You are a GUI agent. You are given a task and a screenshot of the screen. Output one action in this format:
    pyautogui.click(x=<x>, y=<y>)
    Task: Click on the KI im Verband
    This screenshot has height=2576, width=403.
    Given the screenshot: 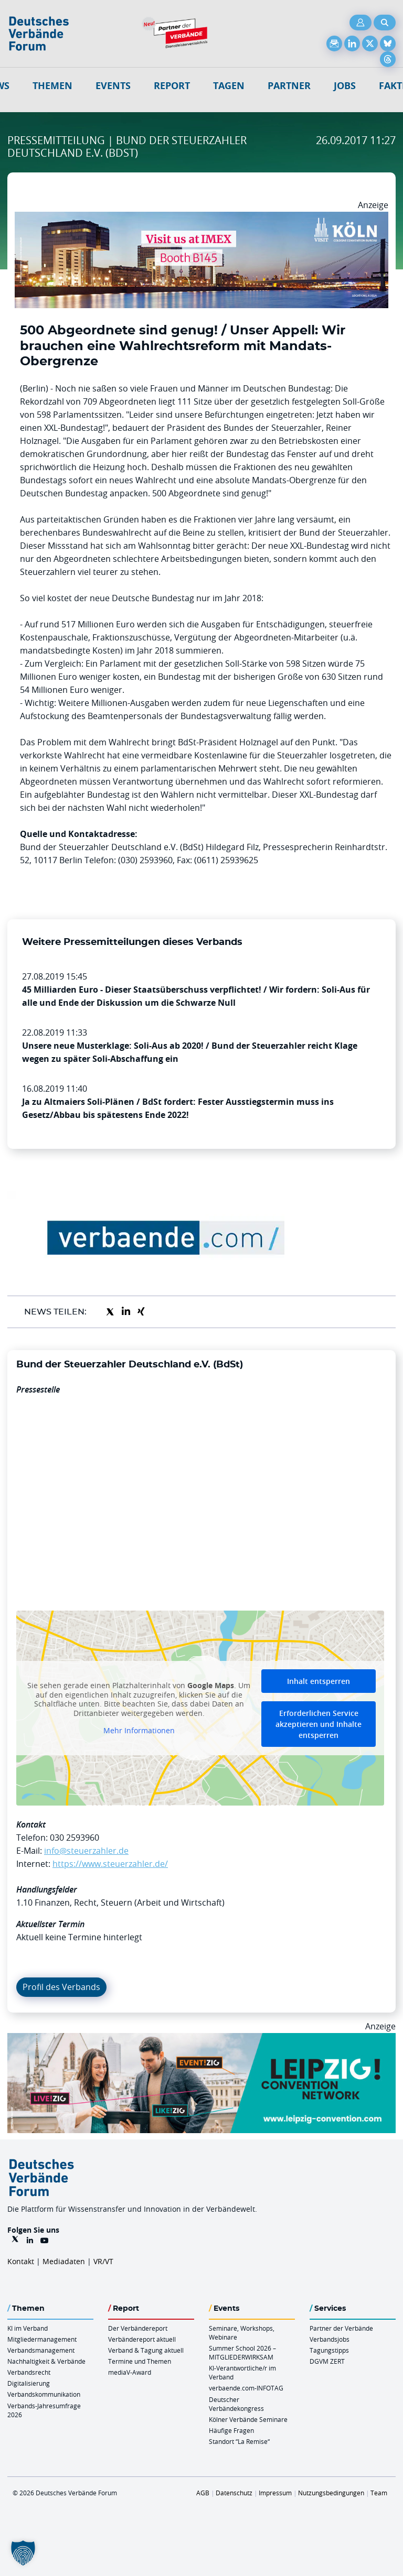 What is the action you would take?
    pyautogui.click(x=27, y=2328)
    